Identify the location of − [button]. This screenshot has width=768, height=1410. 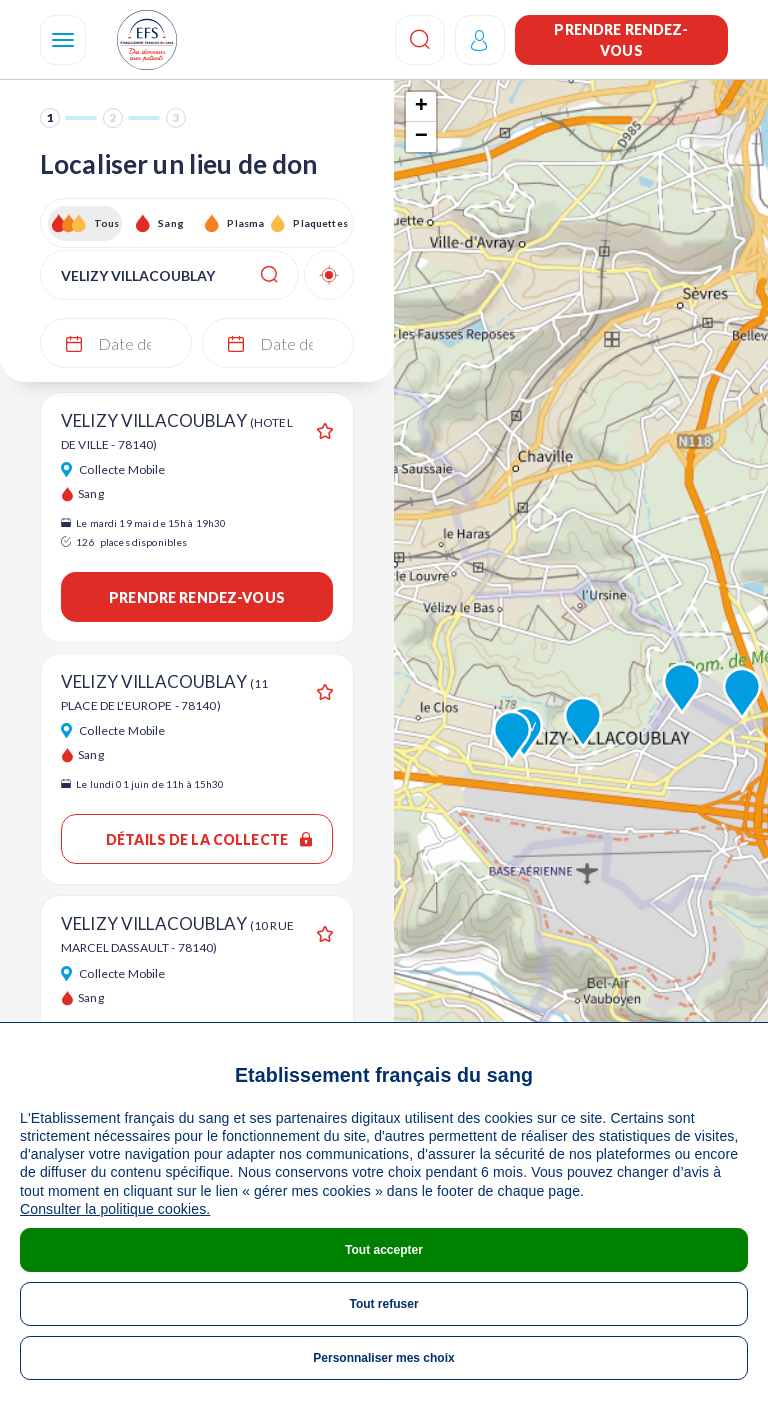
(421, 137).